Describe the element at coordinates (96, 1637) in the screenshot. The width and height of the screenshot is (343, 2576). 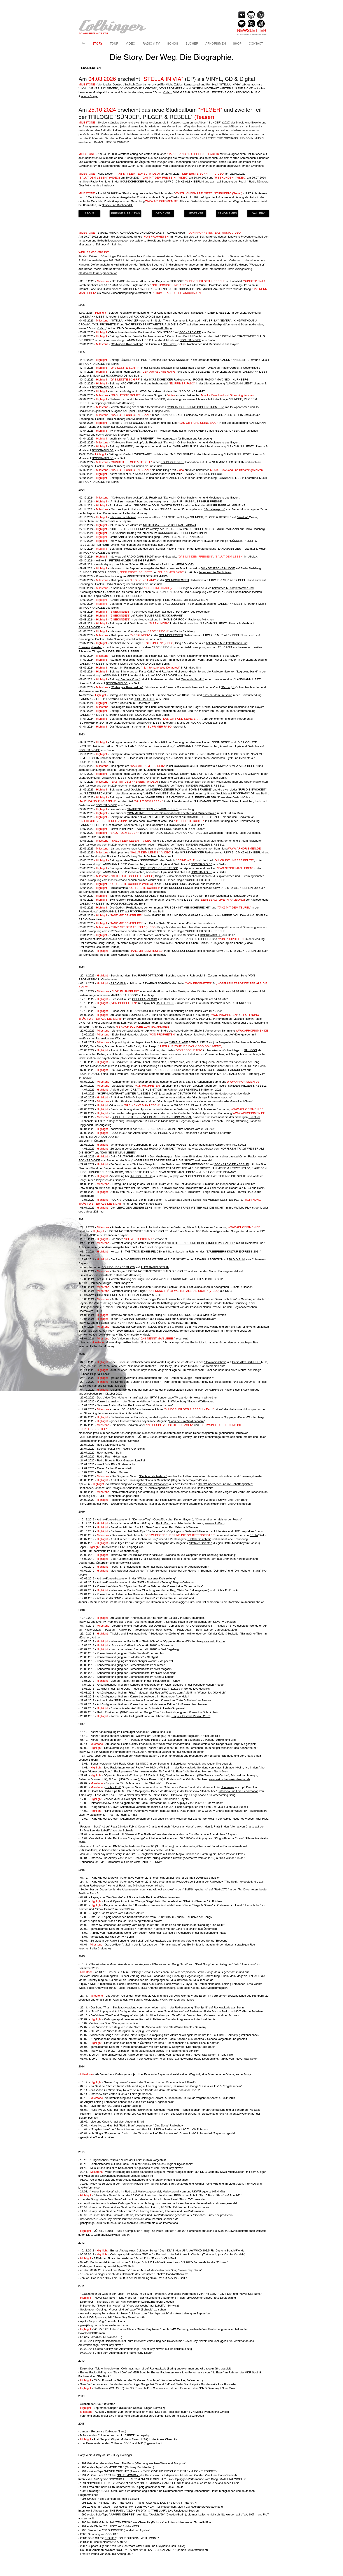
I see `Artikel` at that location.